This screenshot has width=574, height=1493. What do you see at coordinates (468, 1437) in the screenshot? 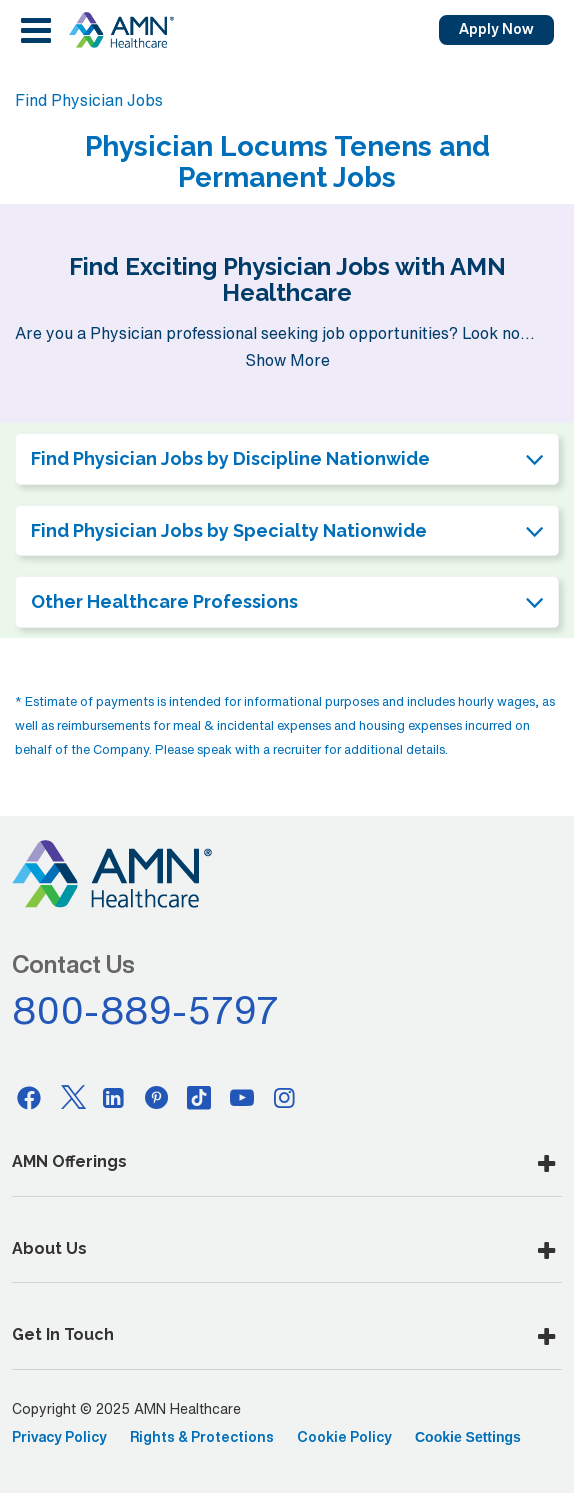
I see `Cookie Settings` at bounding box center [468, 1437].